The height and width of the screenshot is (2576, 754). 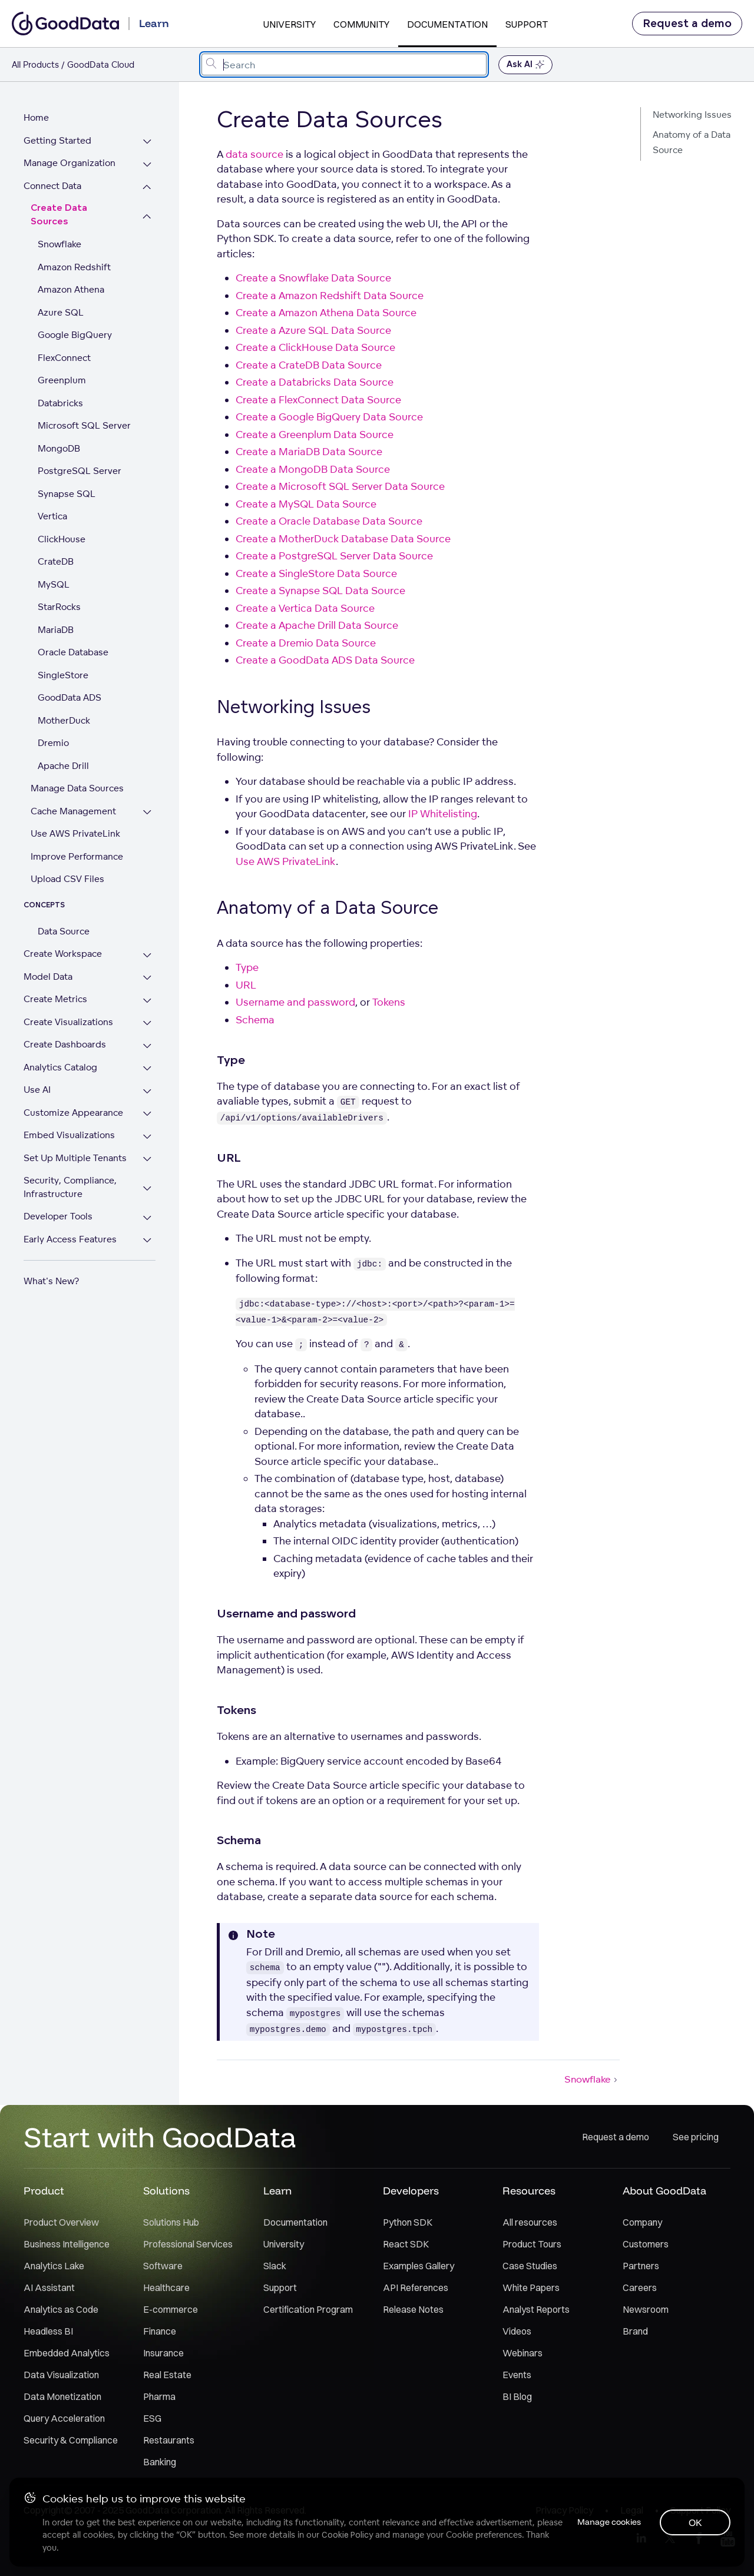 I want to click on Support, so click(x=526, y=24).